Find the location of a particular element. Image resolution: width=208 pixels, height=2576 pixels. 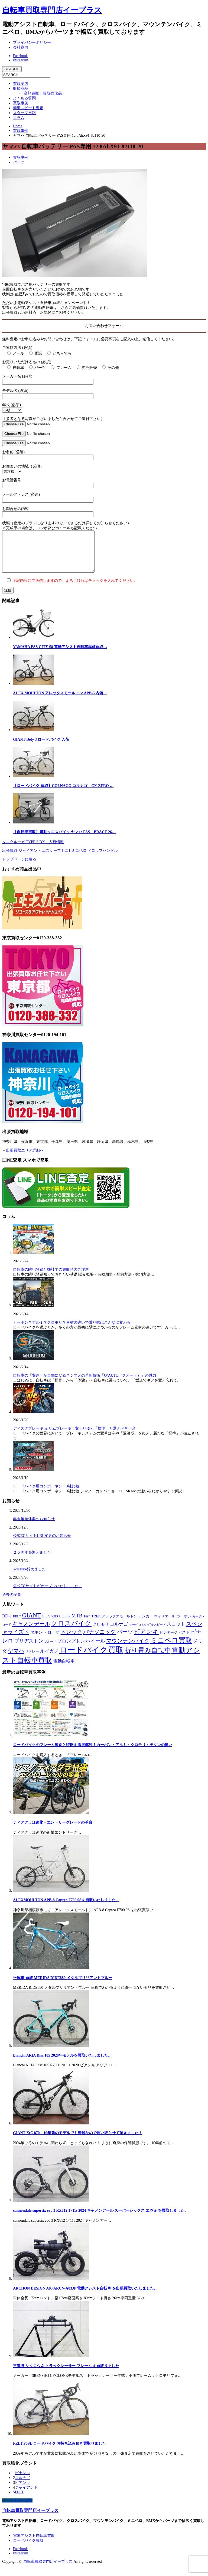

スコット [スコット (21個の項目)] is located at coordinates (176, 1632).